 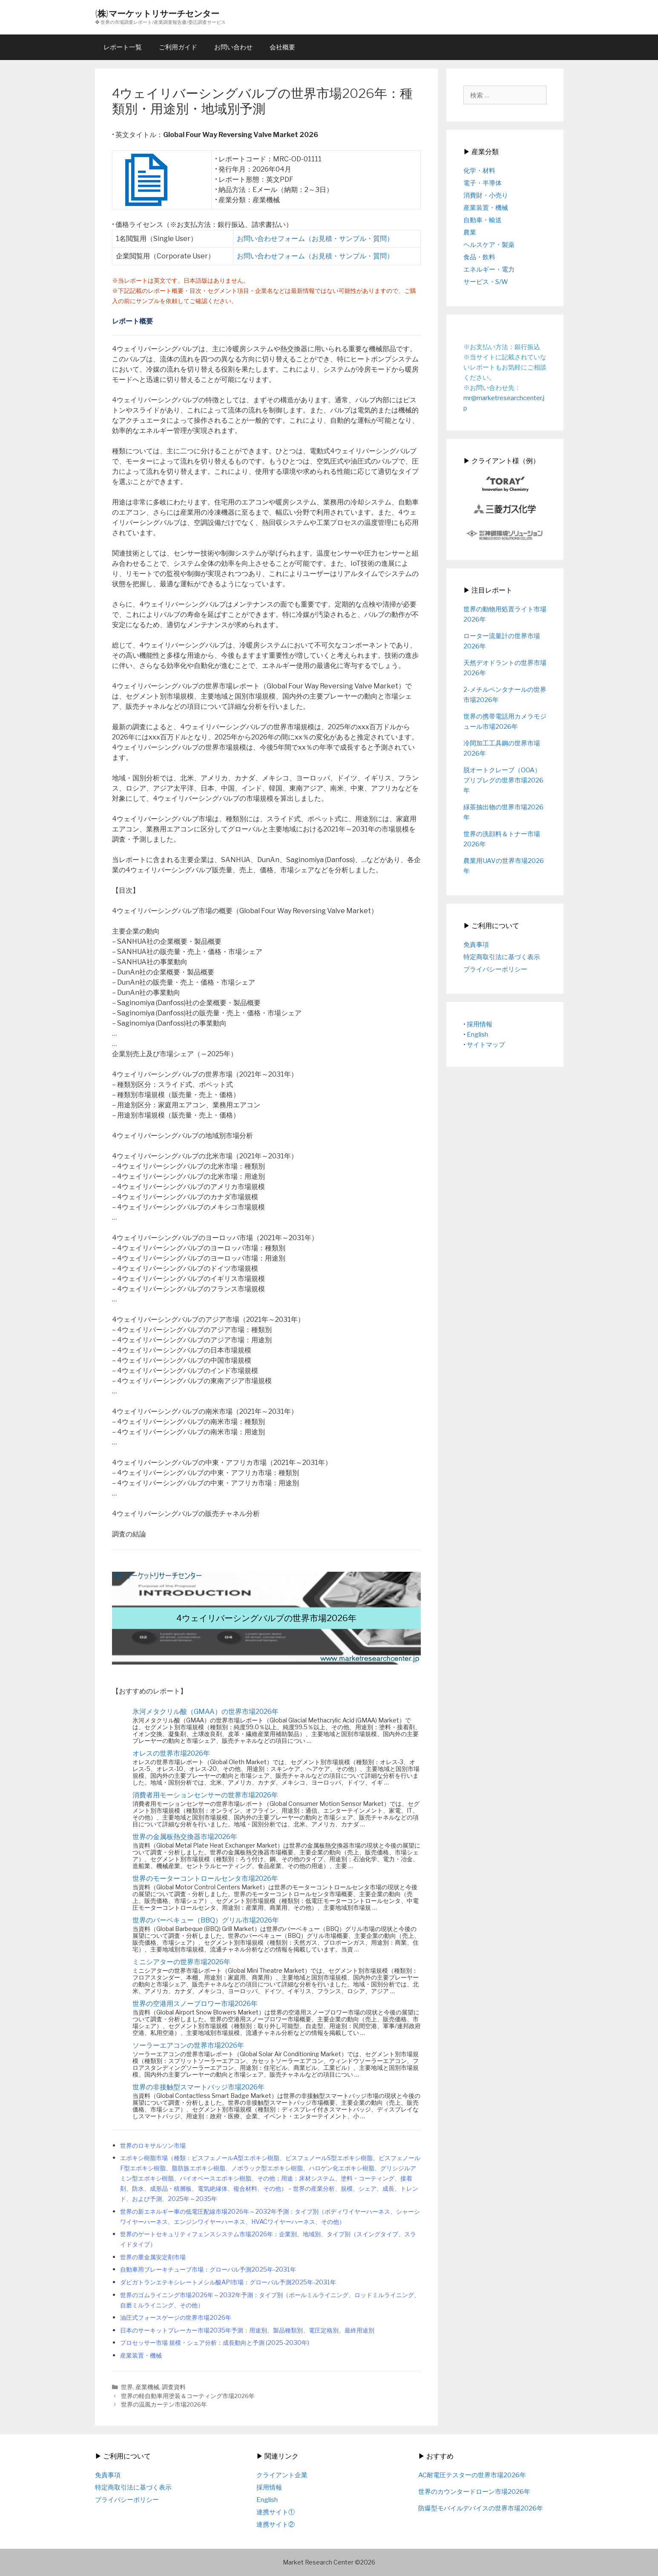 What do you see at coordinates (476, 944) in the screenshot?
I see `免責事項` at bounding box center [476, 944].